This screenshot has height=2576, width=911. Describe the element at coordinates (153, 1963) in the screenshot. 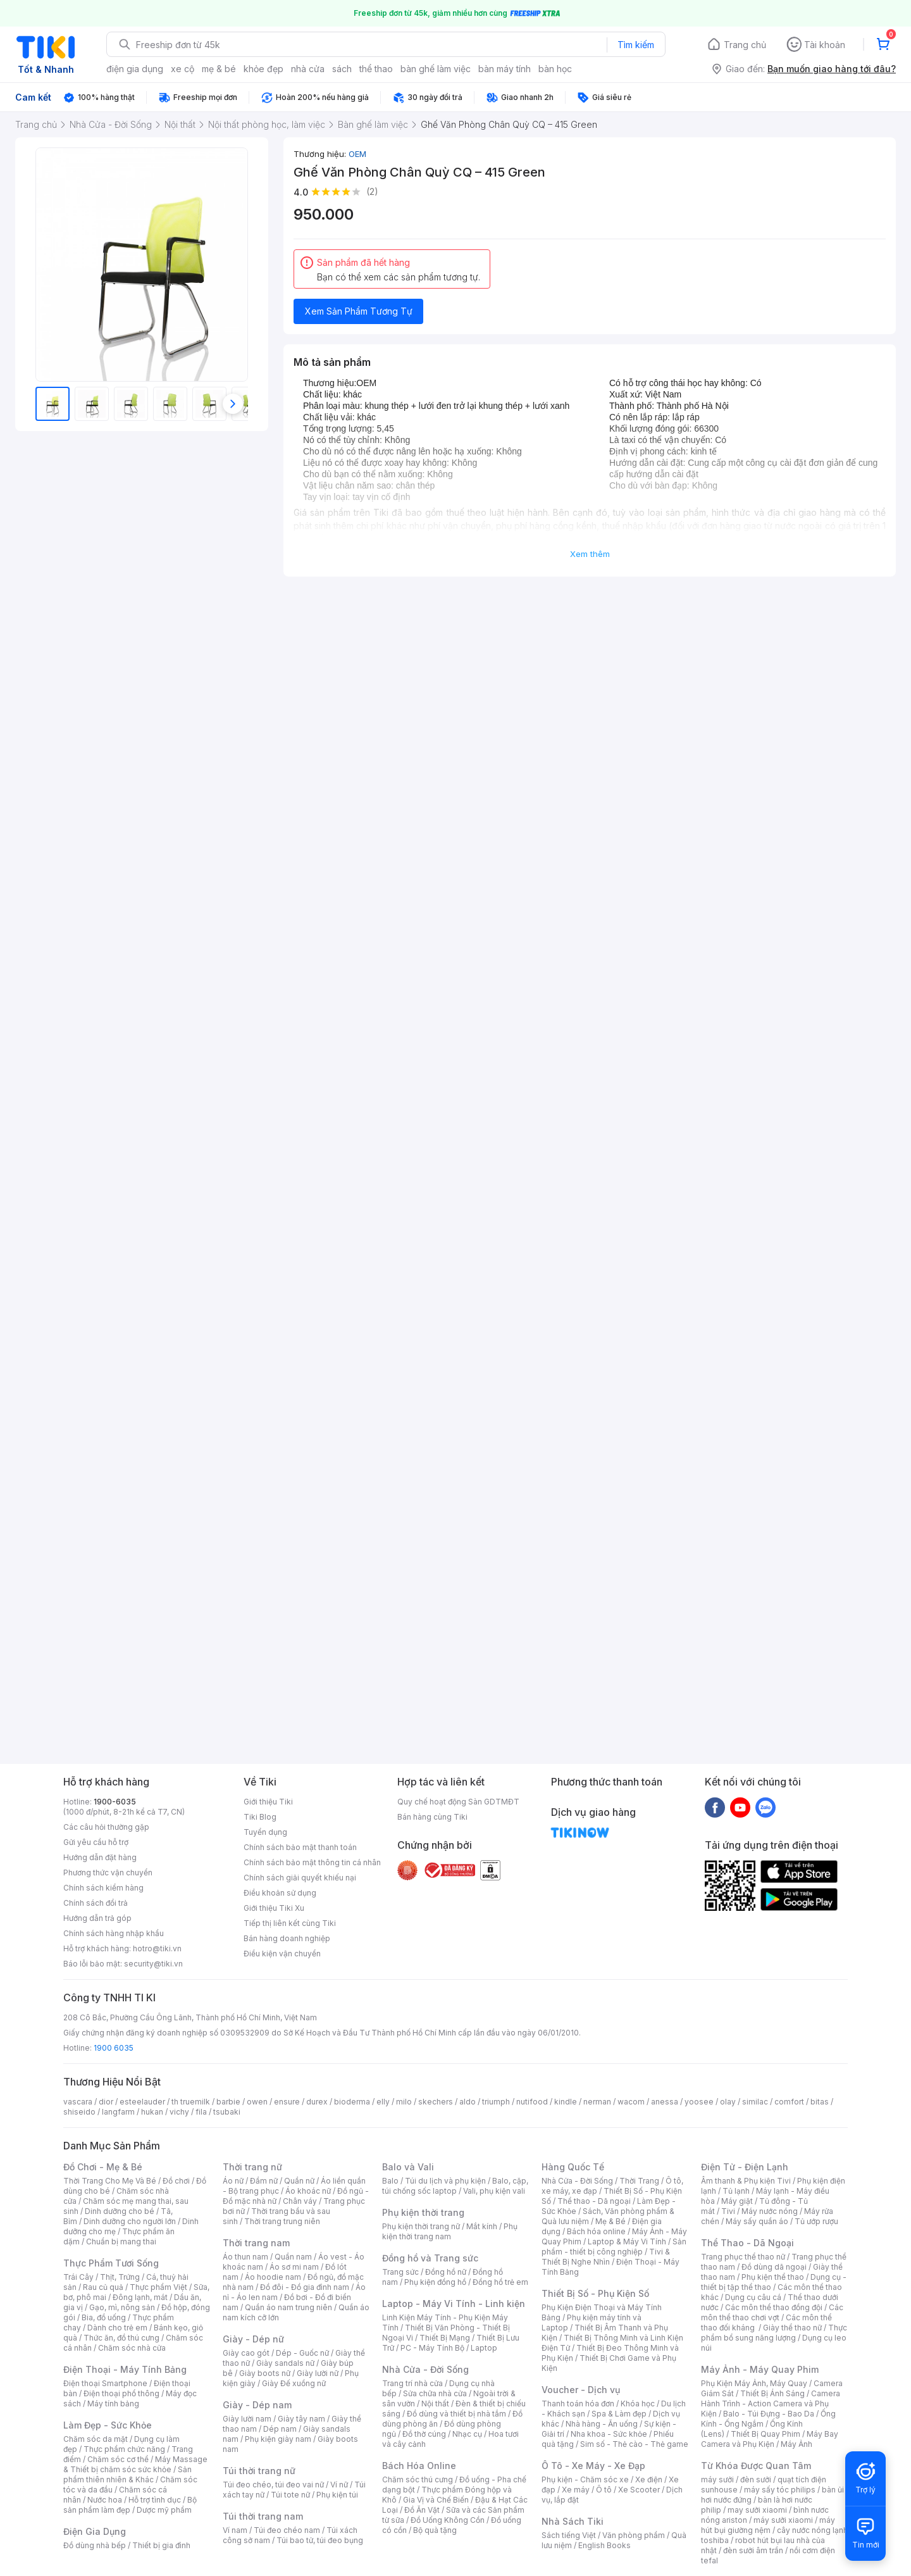

I see `security@tiki.vn` at that location.